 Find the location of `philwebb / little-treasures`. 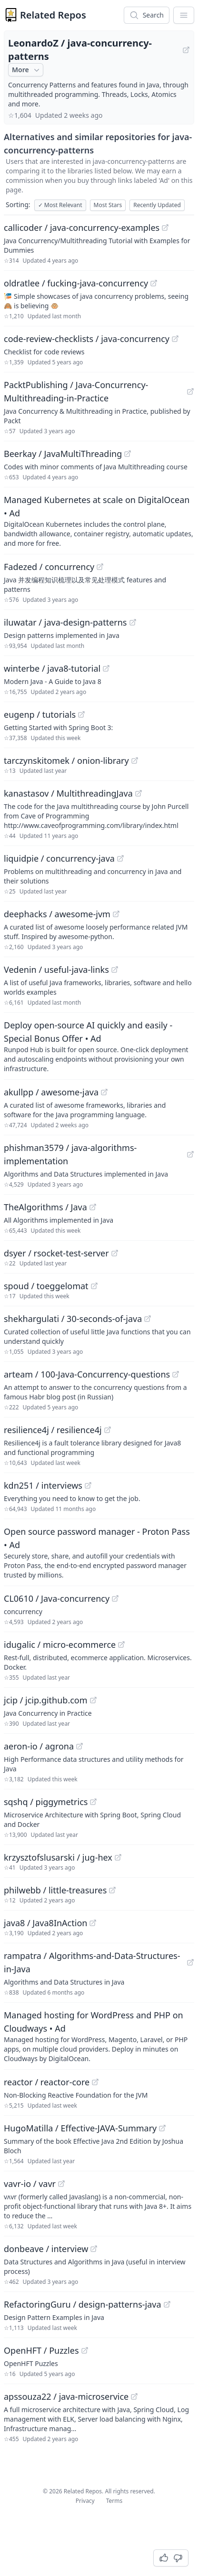

philwebb / little-treasures is located at coordinates (55, 1890).